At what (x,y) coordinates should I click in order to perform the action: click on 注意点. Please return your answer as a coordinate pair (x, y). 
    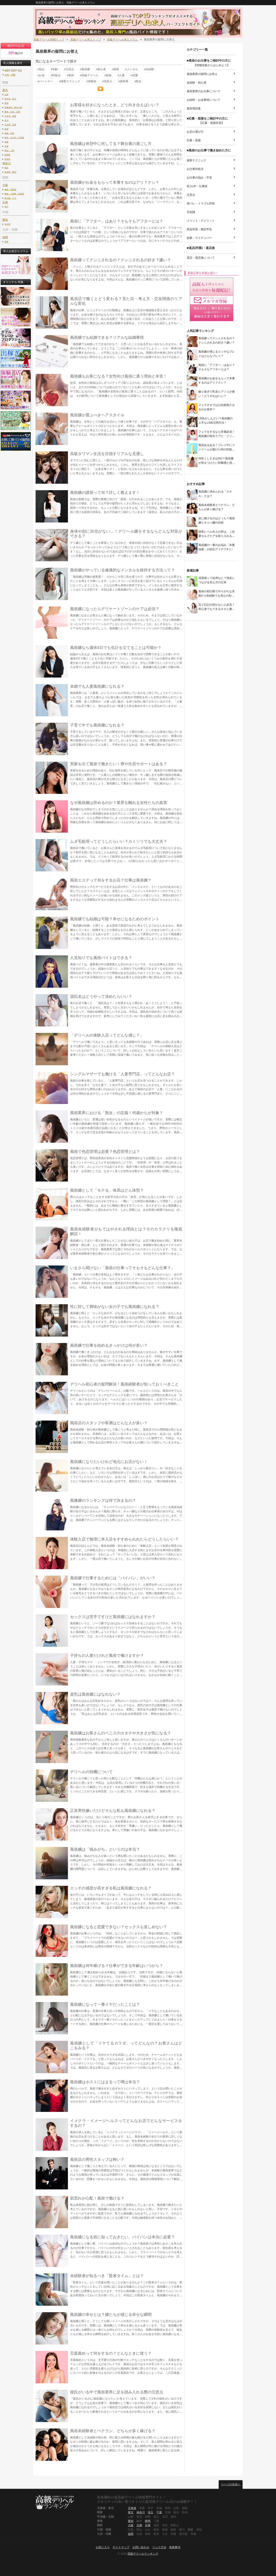
    Looking at the image, I should click on (211, 195).